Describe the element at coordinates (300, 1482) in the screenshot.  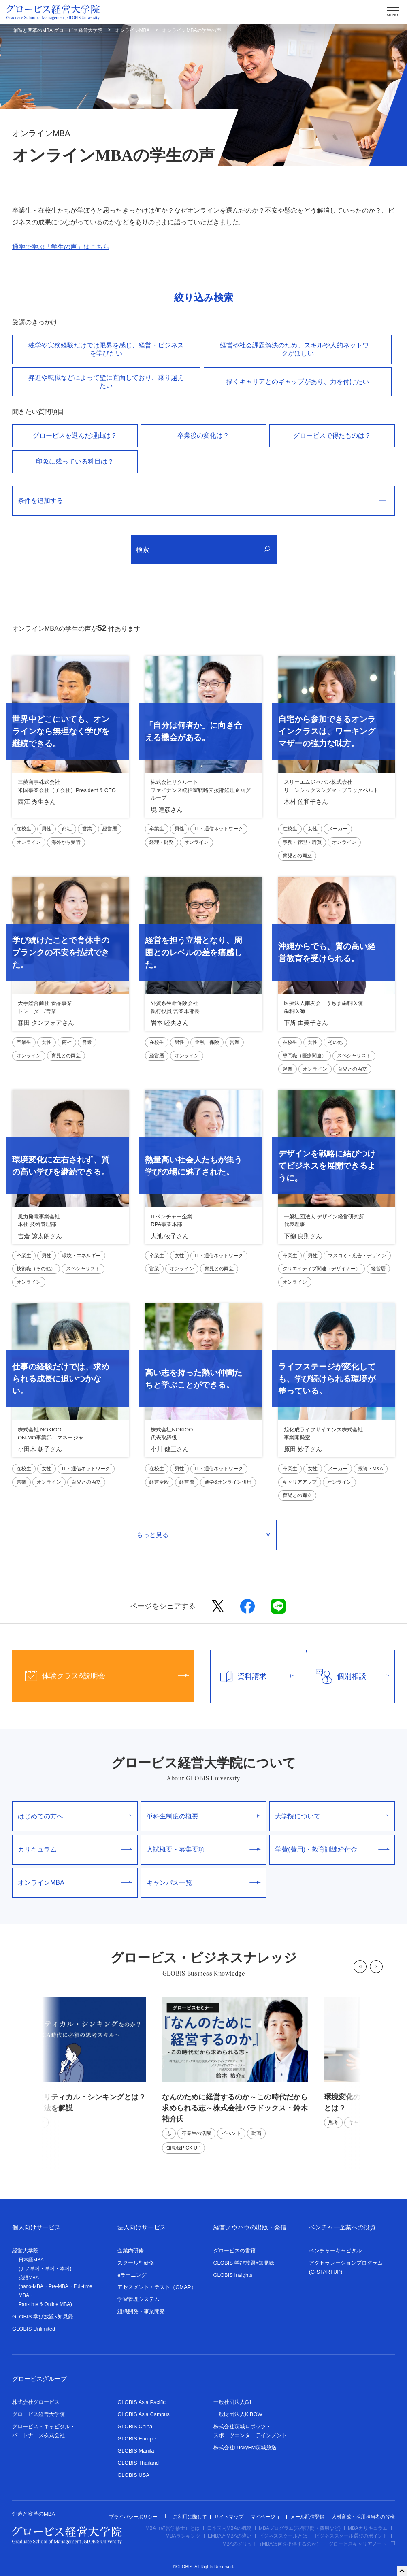
I see `キャリアアップ` at that location.